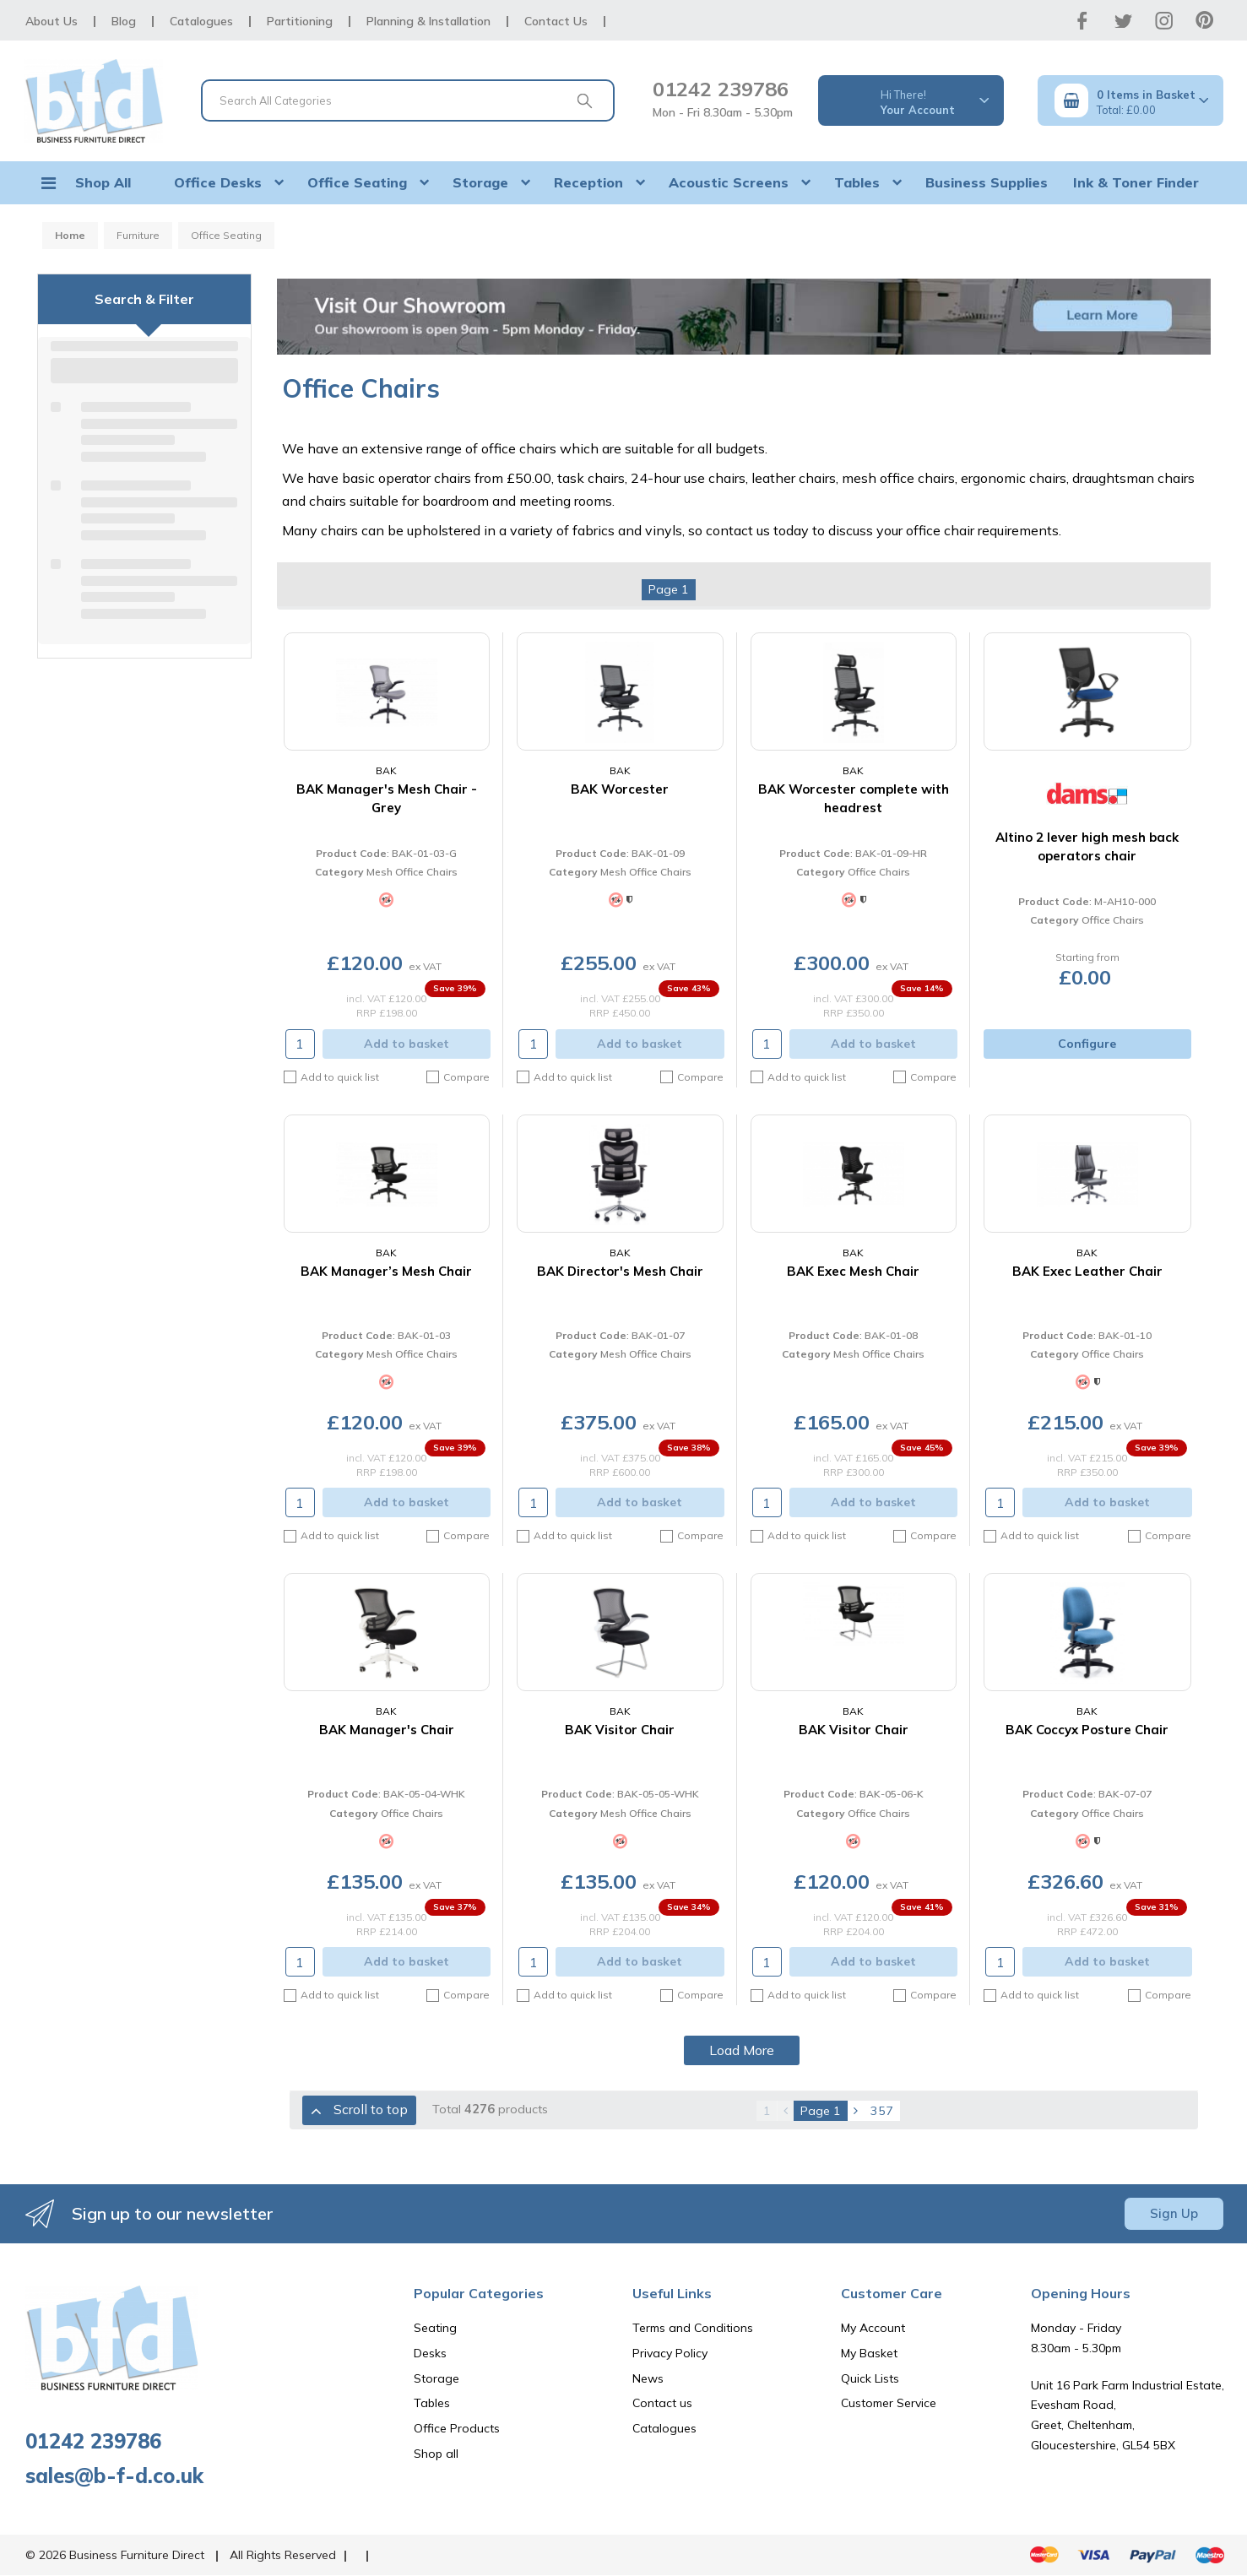 The width and height of the screenshot is (1247, 2576). I want to click on About Us, so click(51, 21).